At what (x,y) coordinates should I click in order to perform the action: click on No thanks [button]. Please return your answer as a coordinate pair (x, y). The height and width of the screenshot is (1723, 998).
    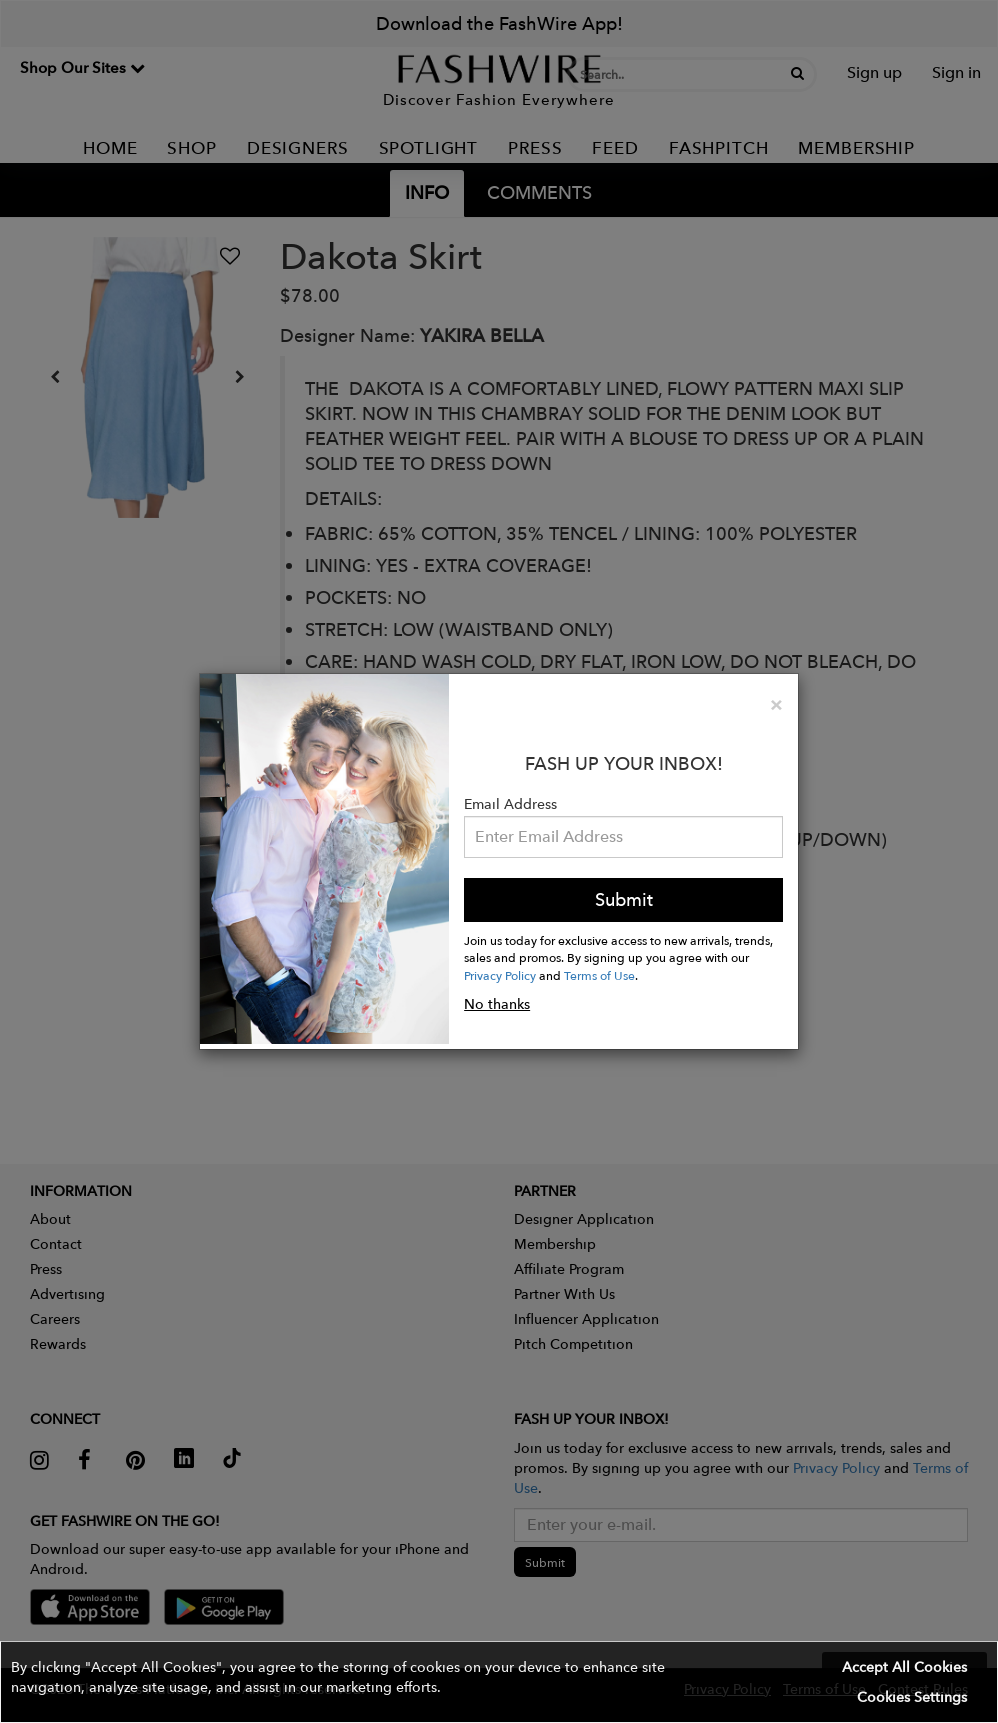
    Looking at the image, I should click on (497, 1004).